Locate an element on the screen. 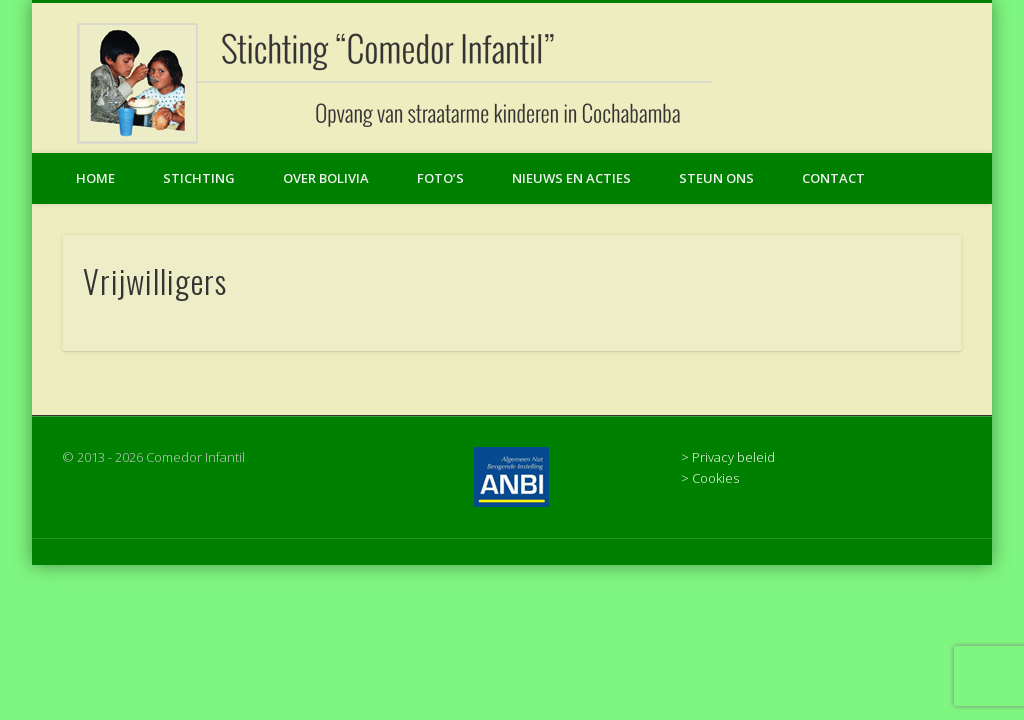 The image size is (1024, 720). Stichting is located at coordinates (199, 178).